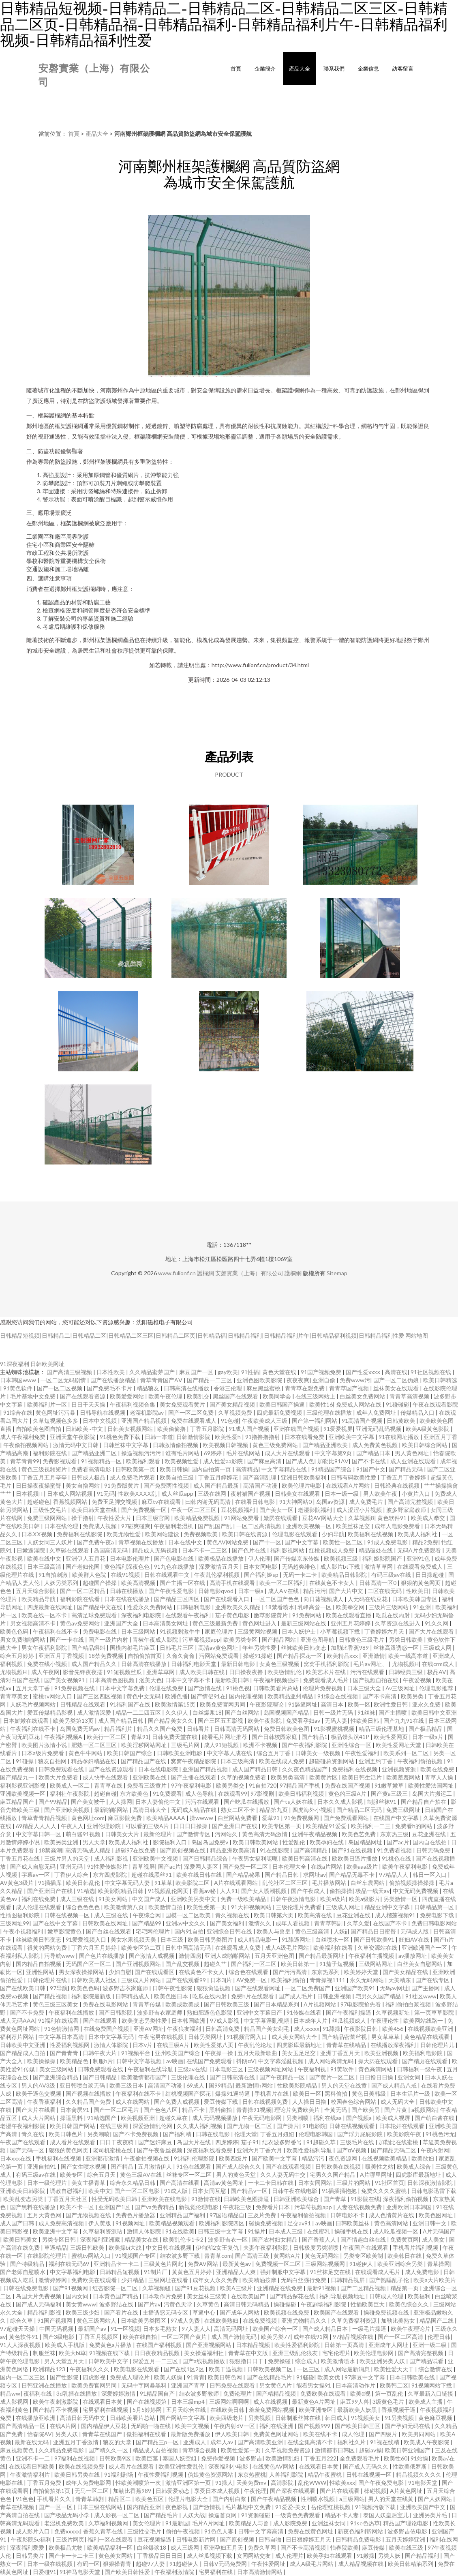  What do you see at coordinates (271, 1817) in the screenshot?
I see `爱草91` at bounding box center [271, 1817].